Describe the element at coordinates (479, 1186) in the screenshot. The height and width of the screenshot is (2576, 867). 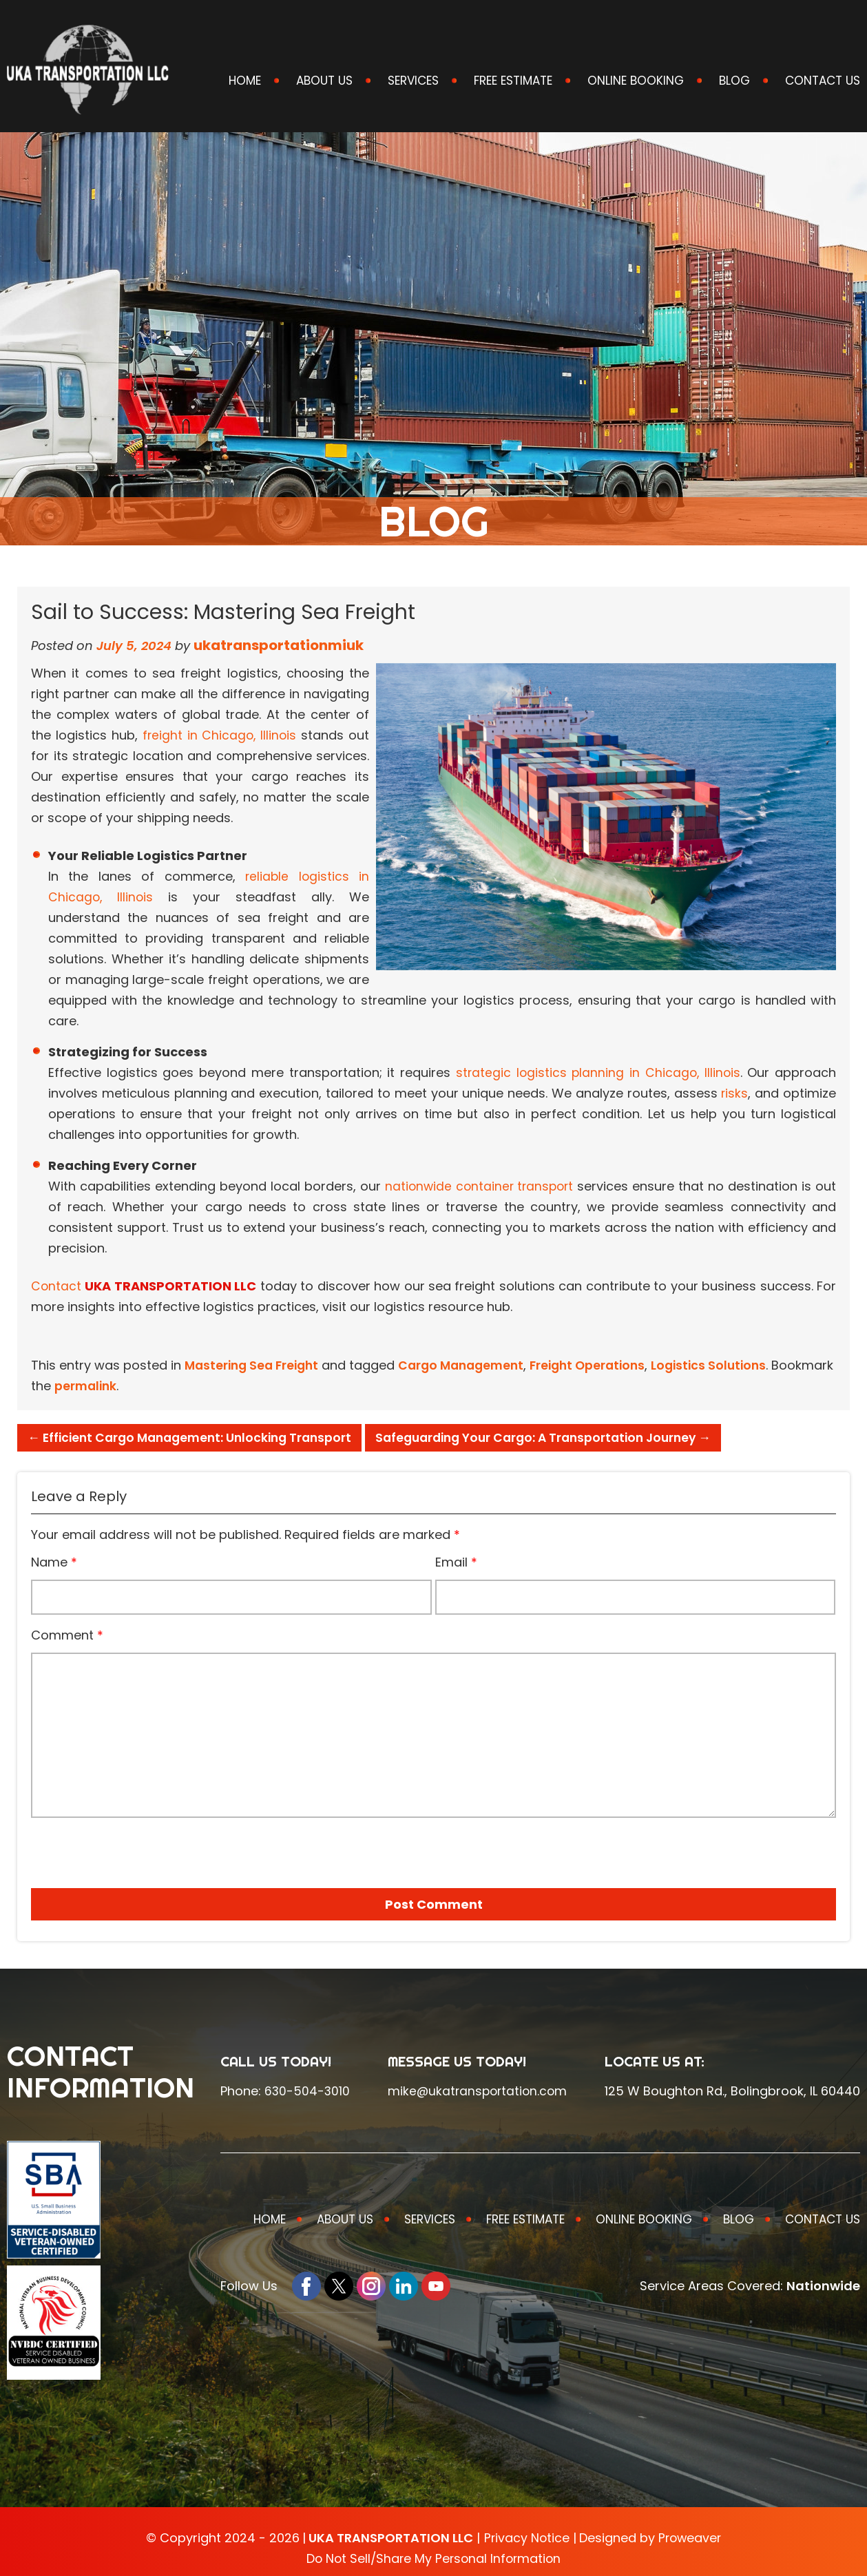
I see `nationwide container transport` at that location.